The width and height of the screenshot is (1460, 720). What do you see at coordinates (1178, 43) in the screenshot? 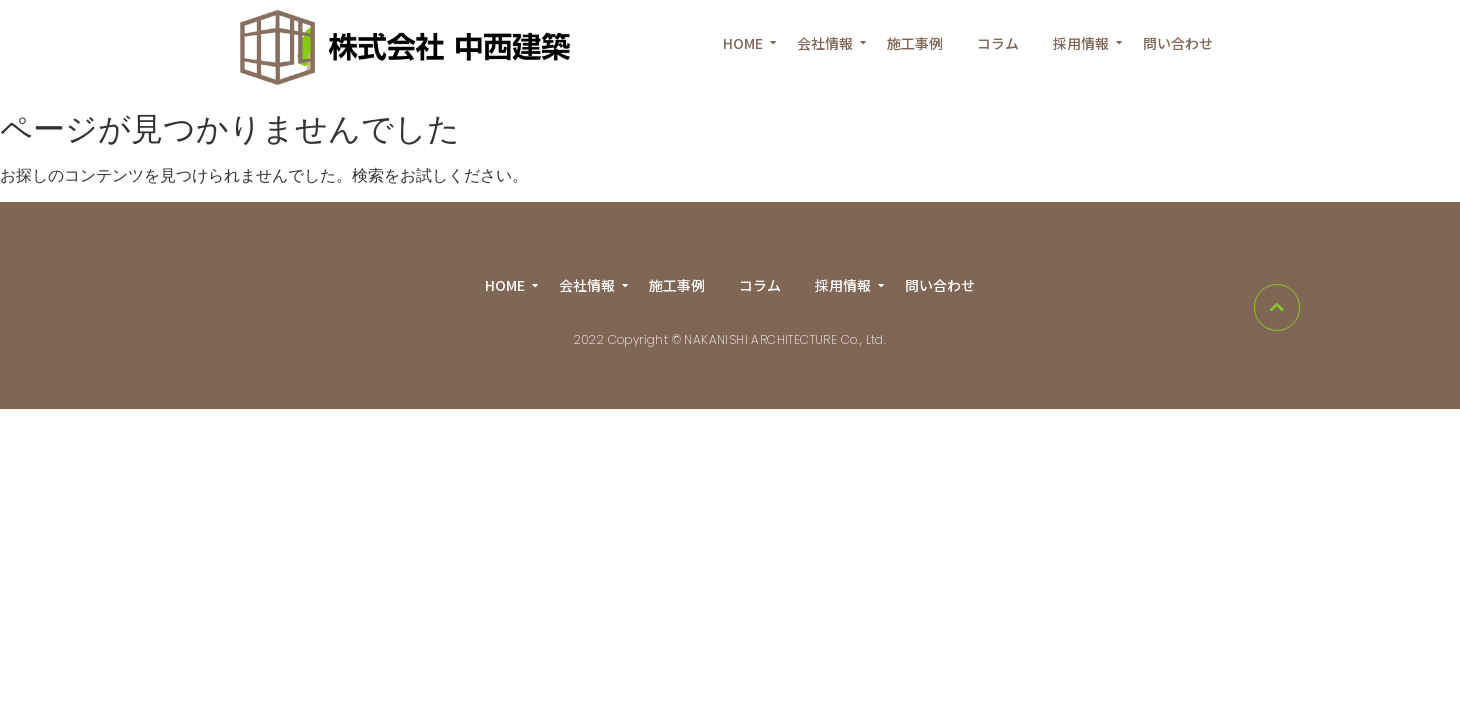
I see `問い合わせ` at bounding box center [1178, 43].